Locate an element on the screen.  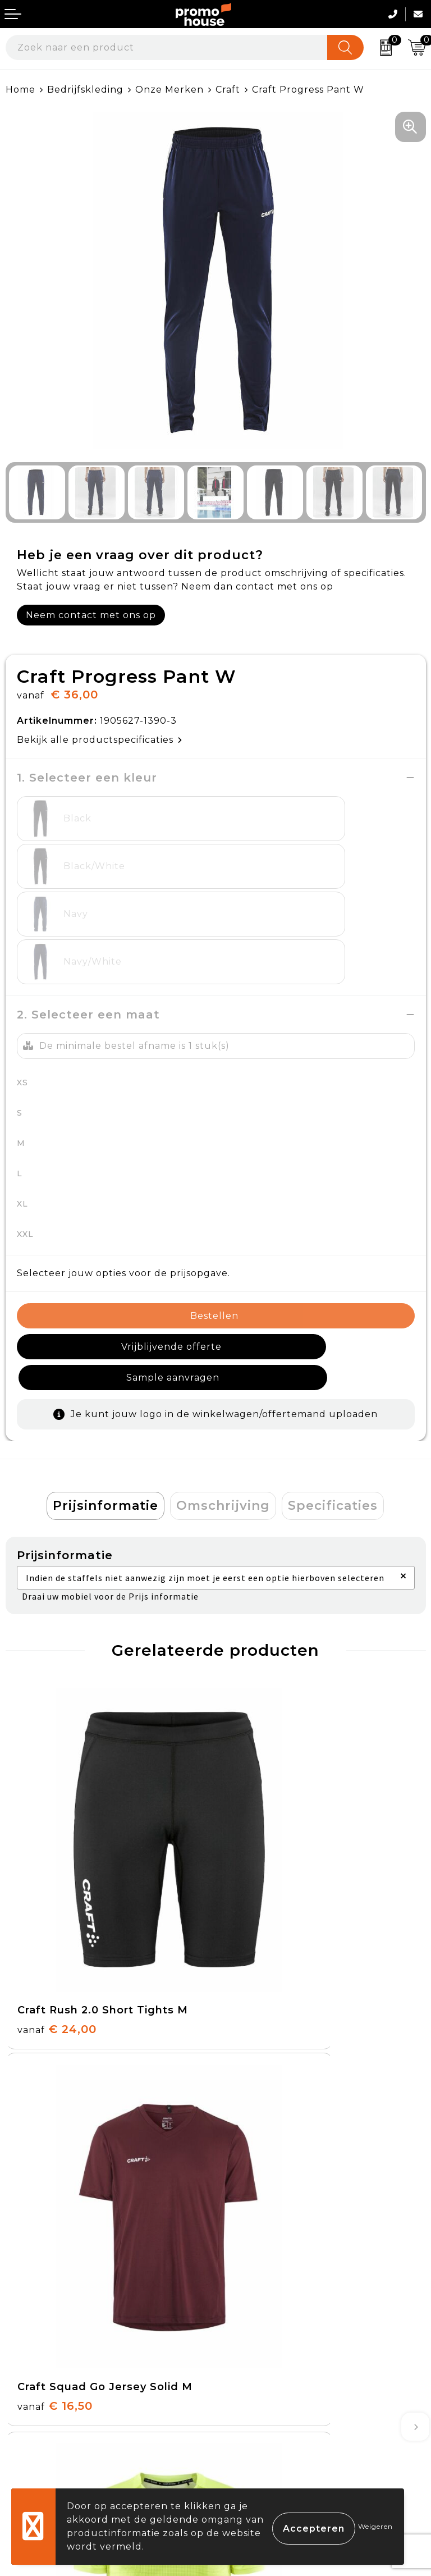
Nieuwsbrief is located at coordinates (251, 2176).